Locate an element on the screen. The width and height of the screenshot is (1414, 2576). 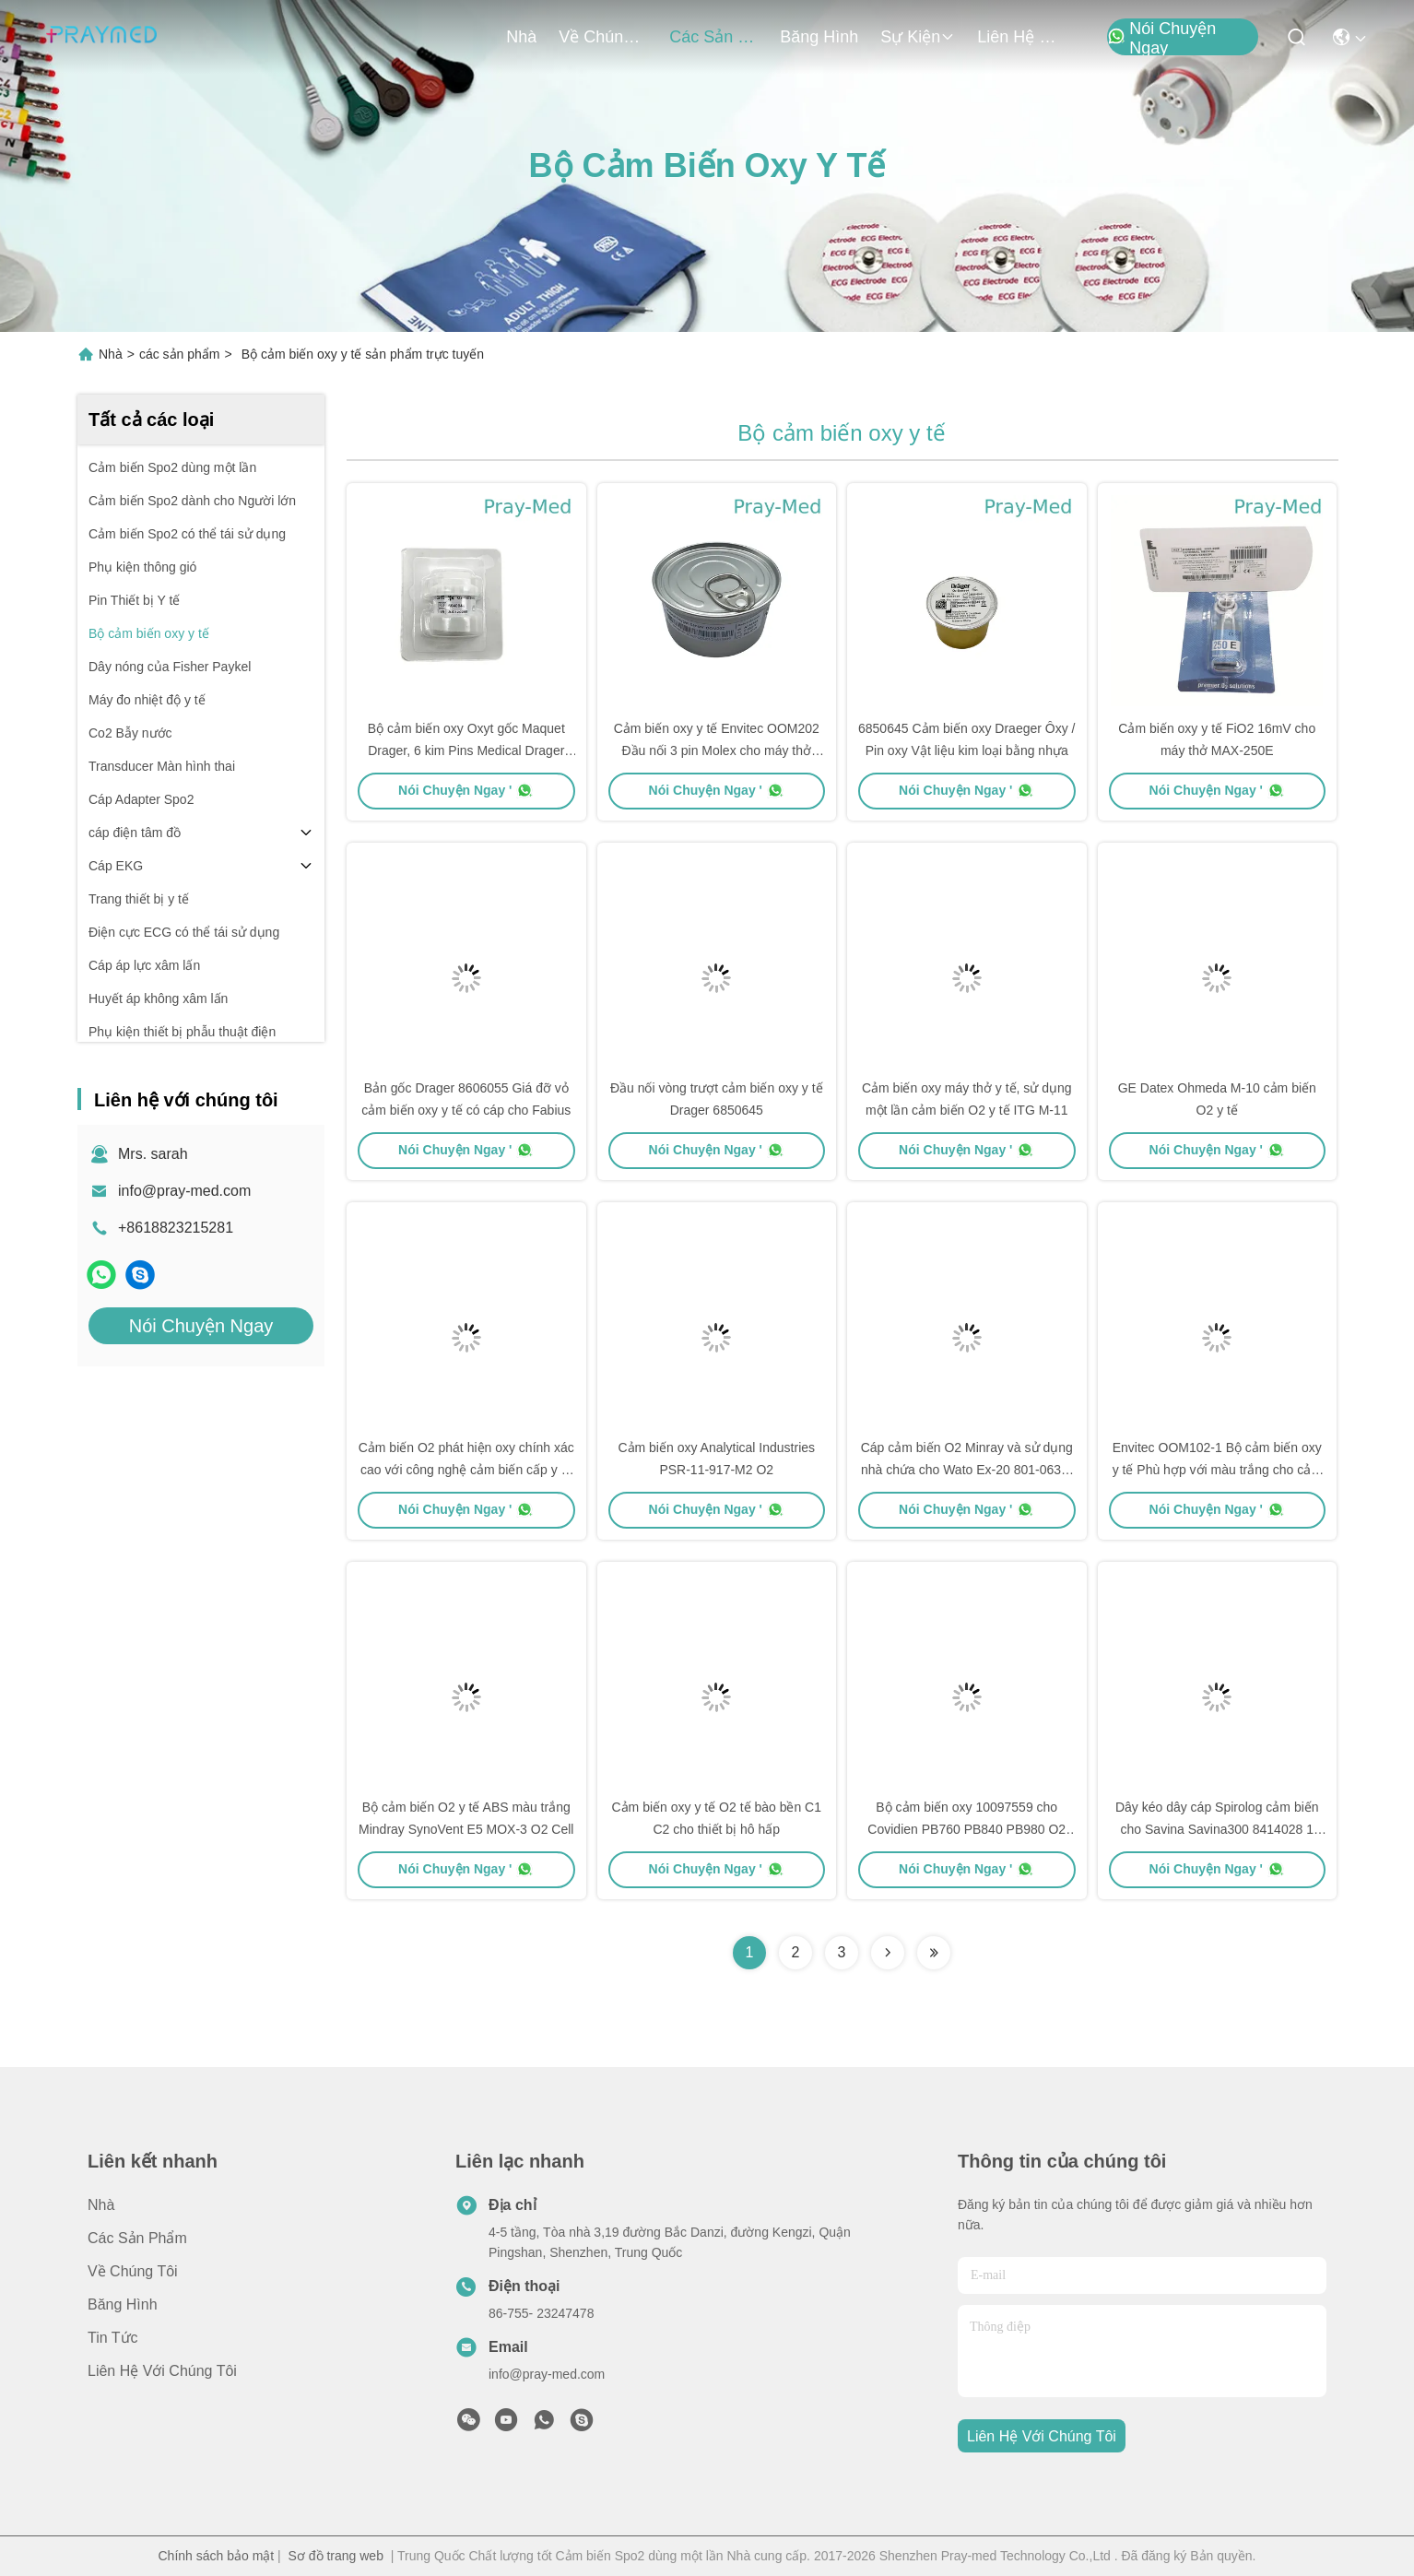
Envitec OOM102-1 Bộ cảm biến oxy y tế Phù hợp với màu trắng cho cảm biến O2 MOX-2 is located at coordinates (1217, 1469).